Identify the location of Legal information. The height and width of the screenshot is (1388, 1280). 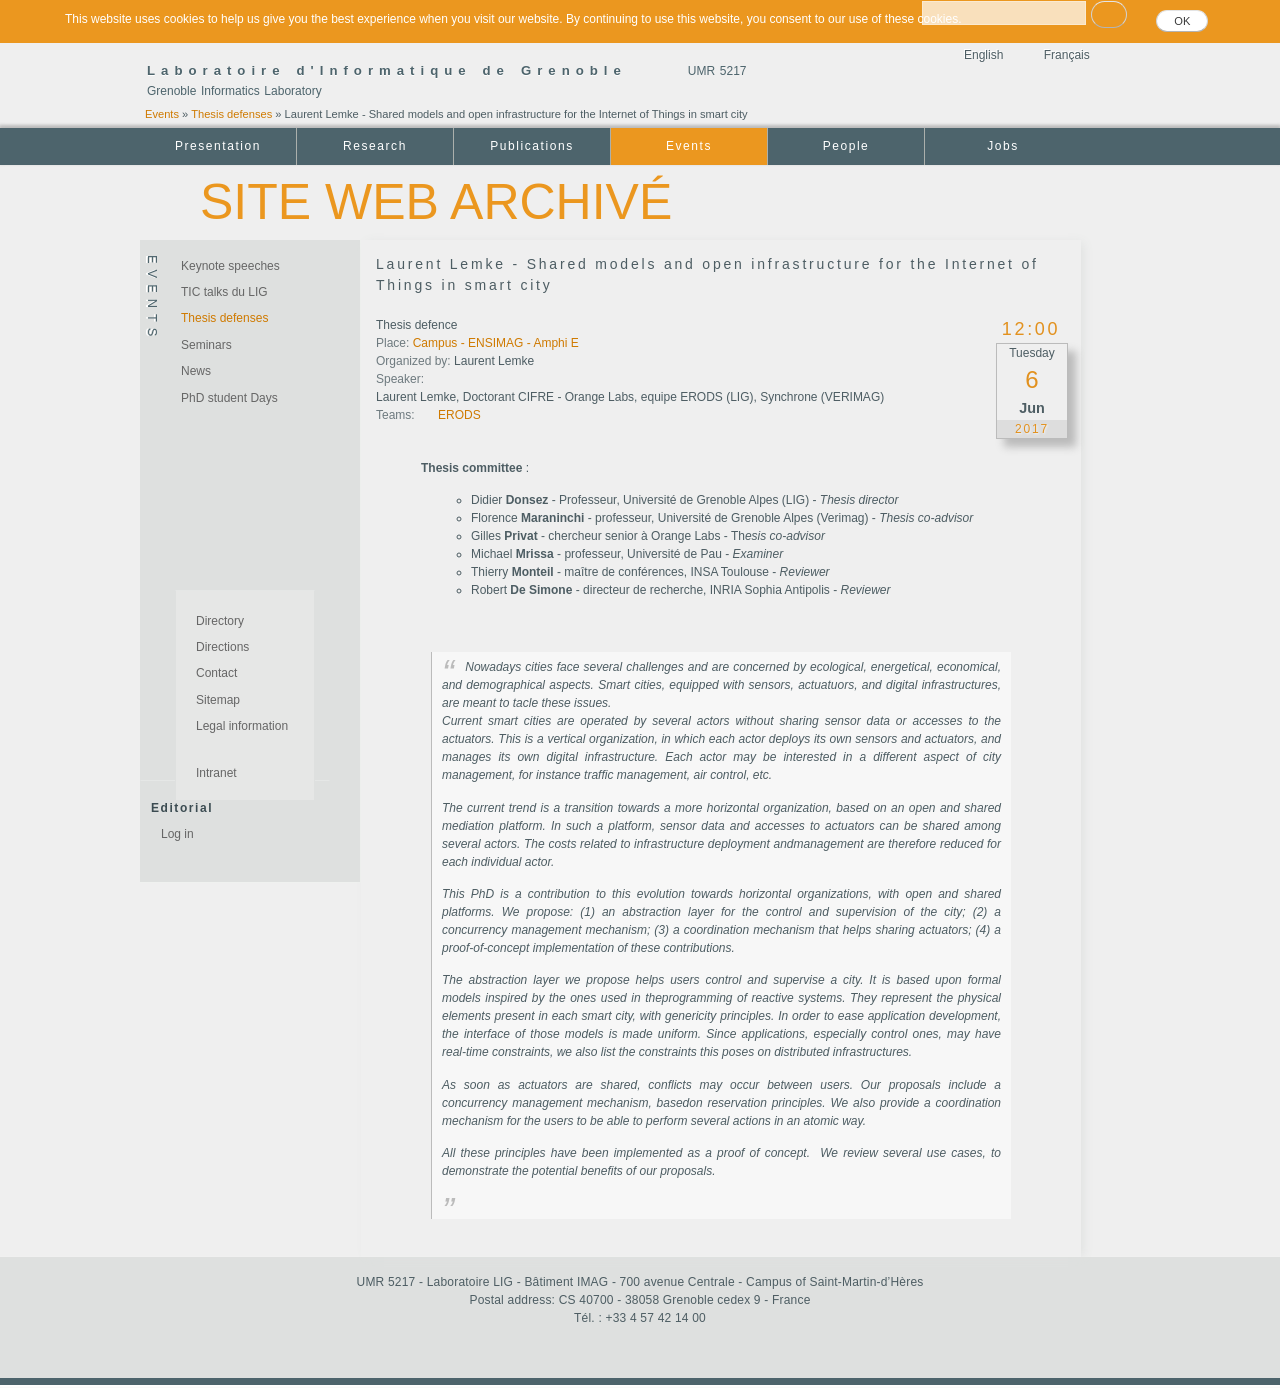
(242, 726).